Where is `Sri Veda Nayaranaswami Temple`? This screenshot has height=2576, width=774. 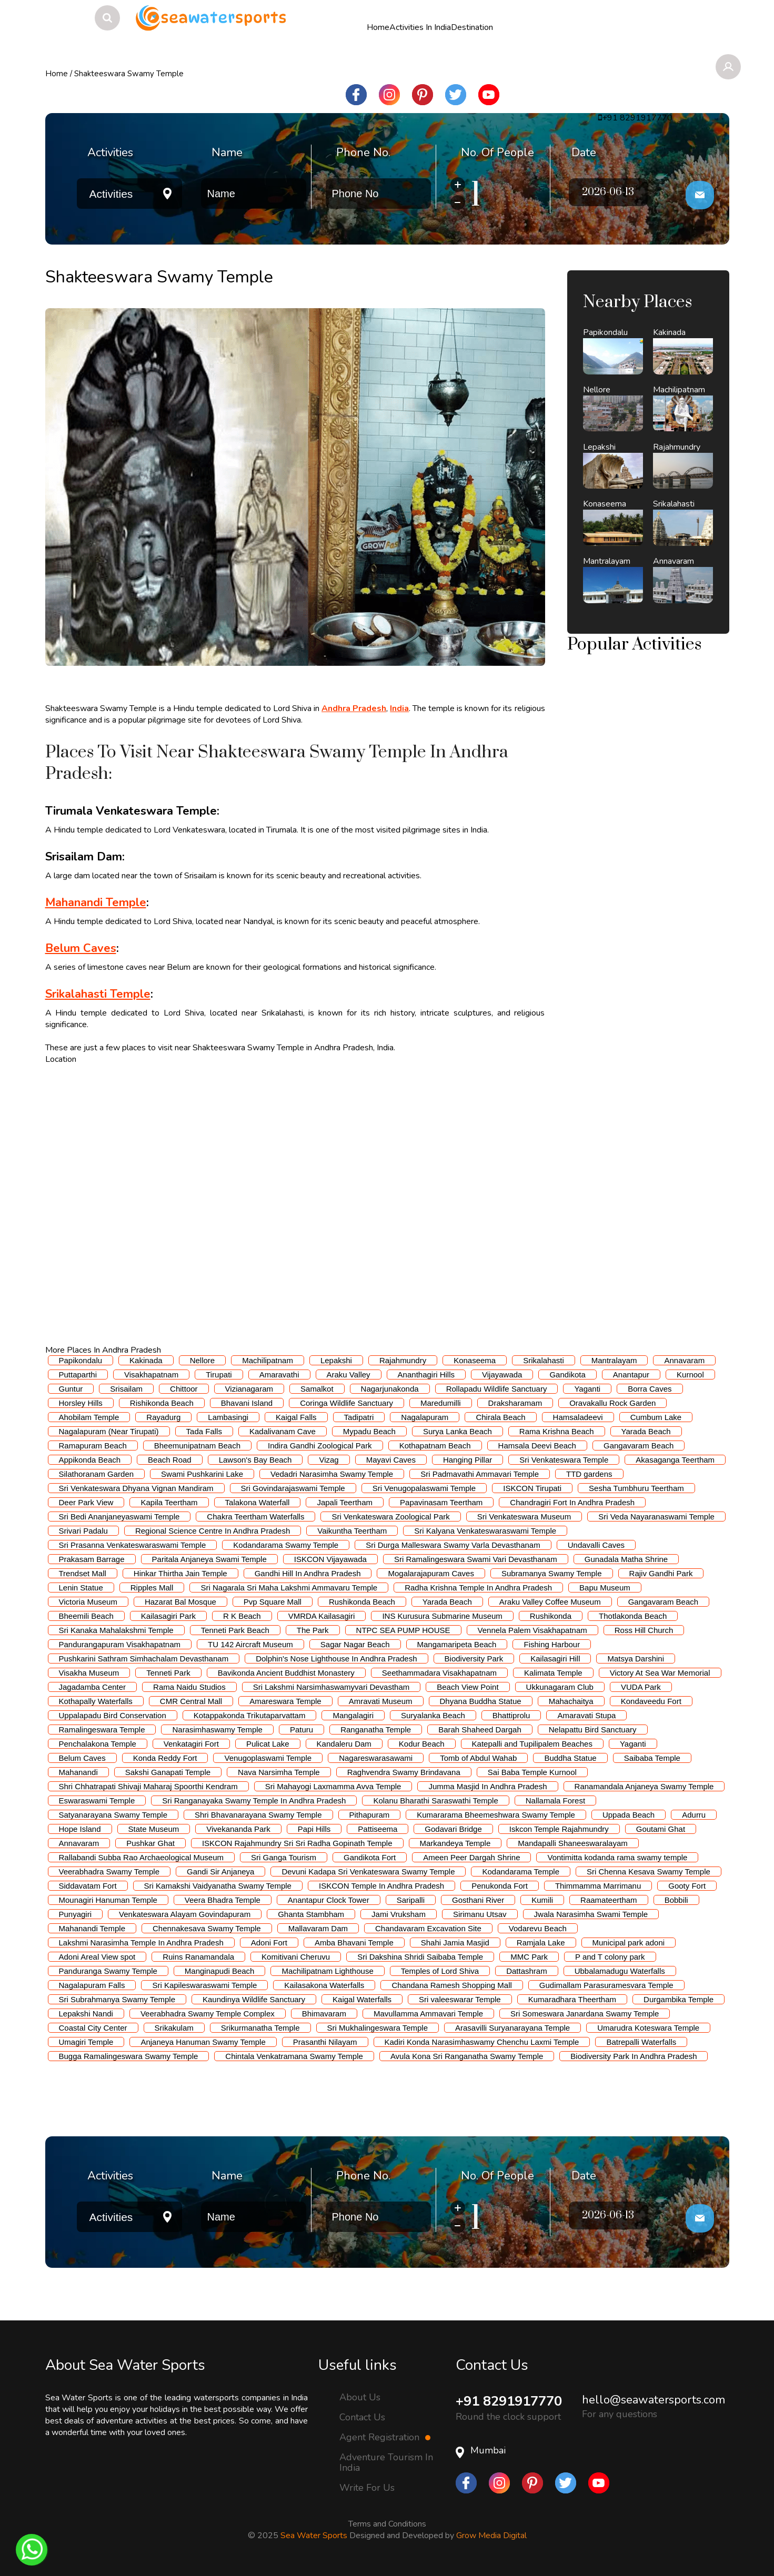 Sri Veda Nayaranaswami Temple is located at coordinates (656, 1516).